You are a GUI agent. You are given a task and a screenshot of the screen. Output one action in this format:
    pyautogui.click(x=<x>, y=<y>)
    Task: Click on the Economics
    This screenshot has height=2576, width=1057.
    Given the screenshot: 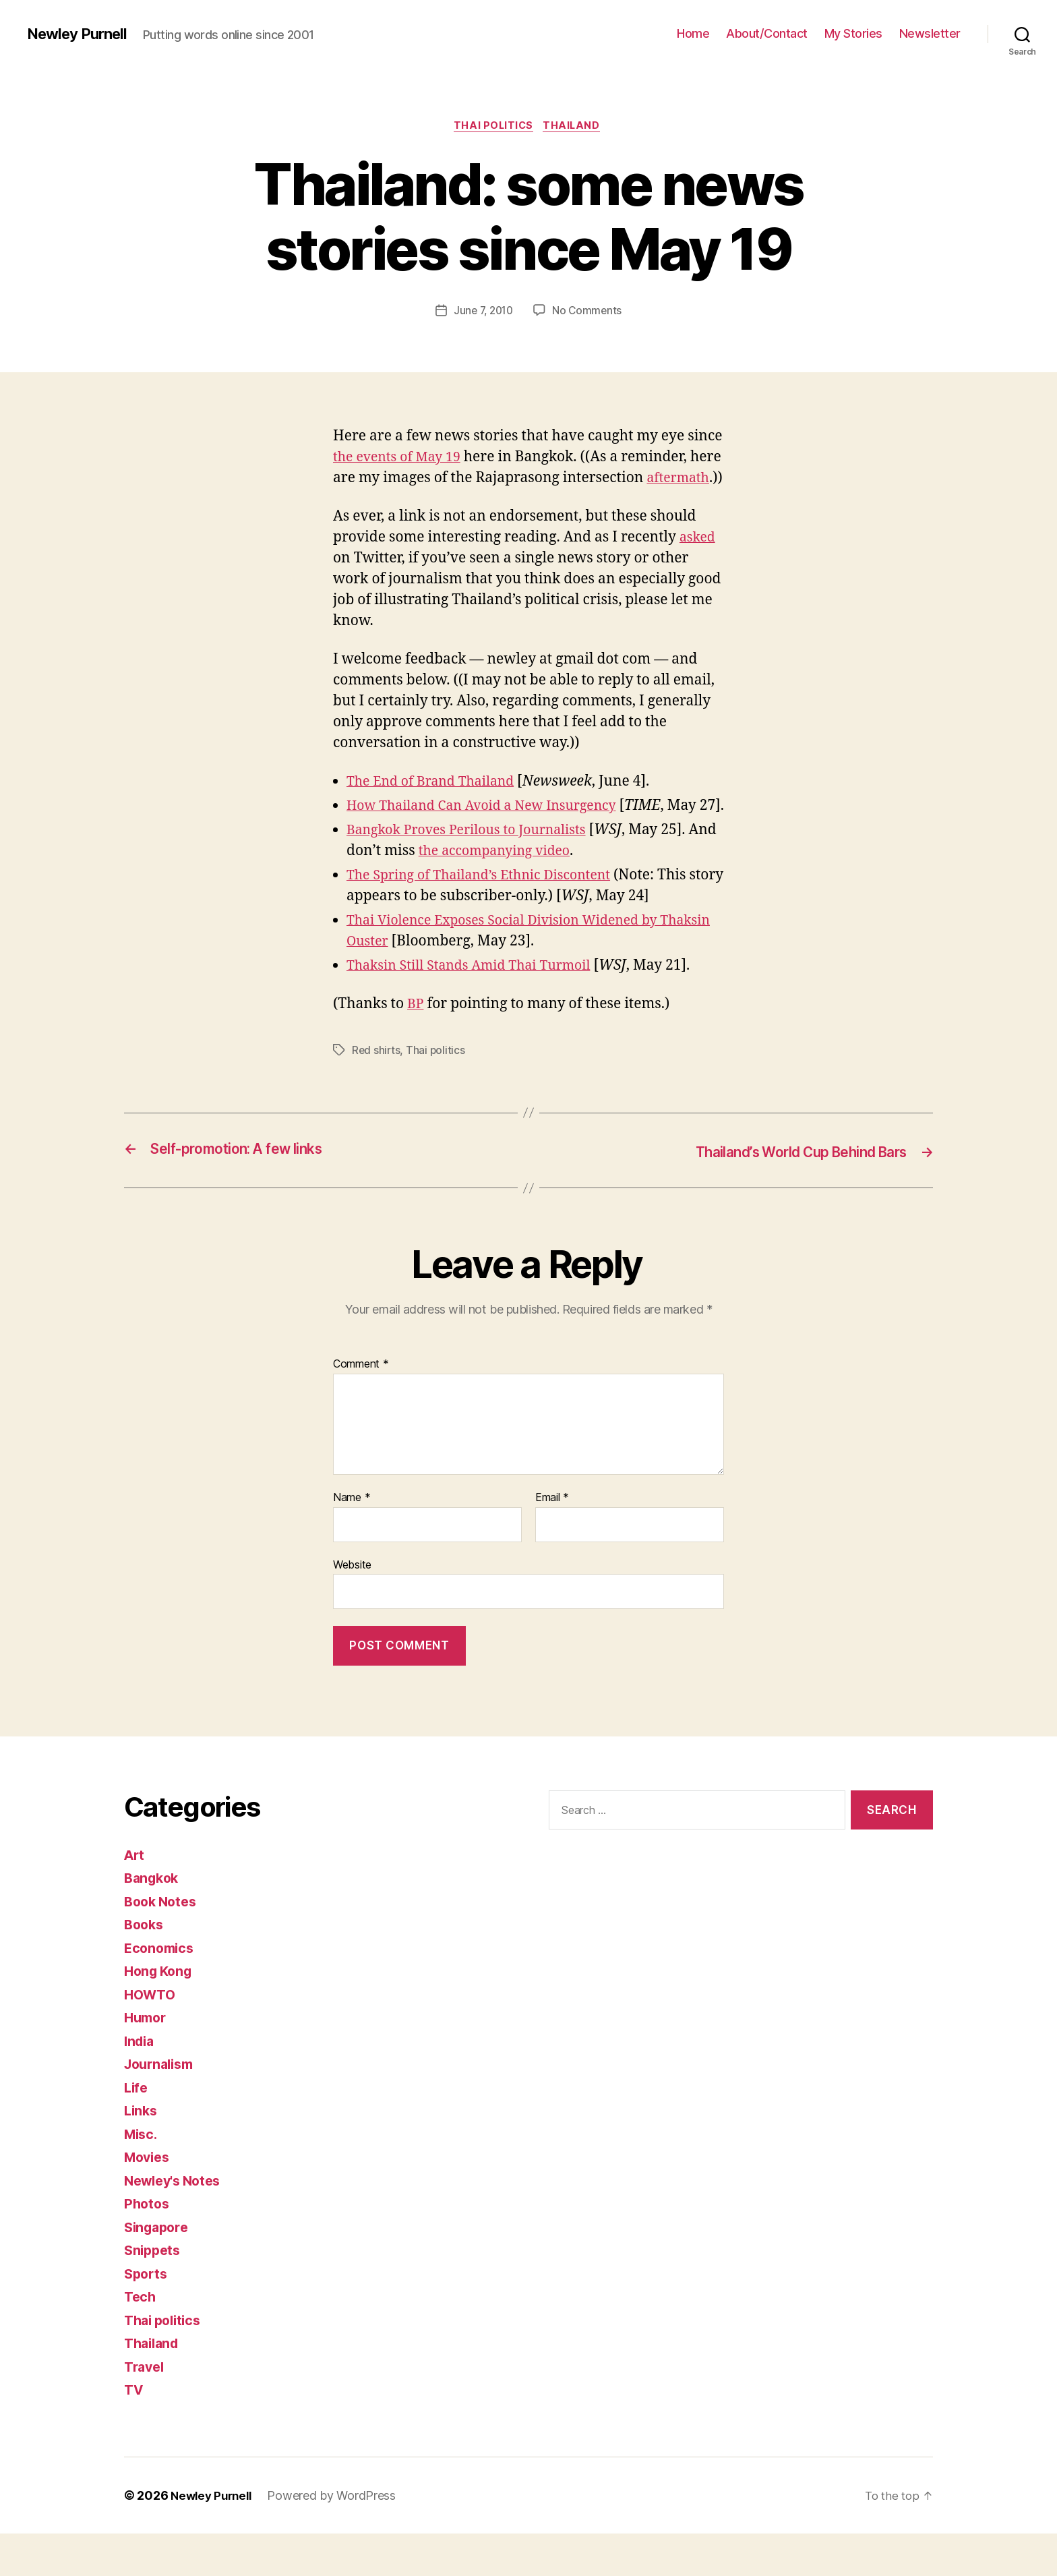 What is the action you would take?
    pyautogui.click(x=161, y=1990)
    